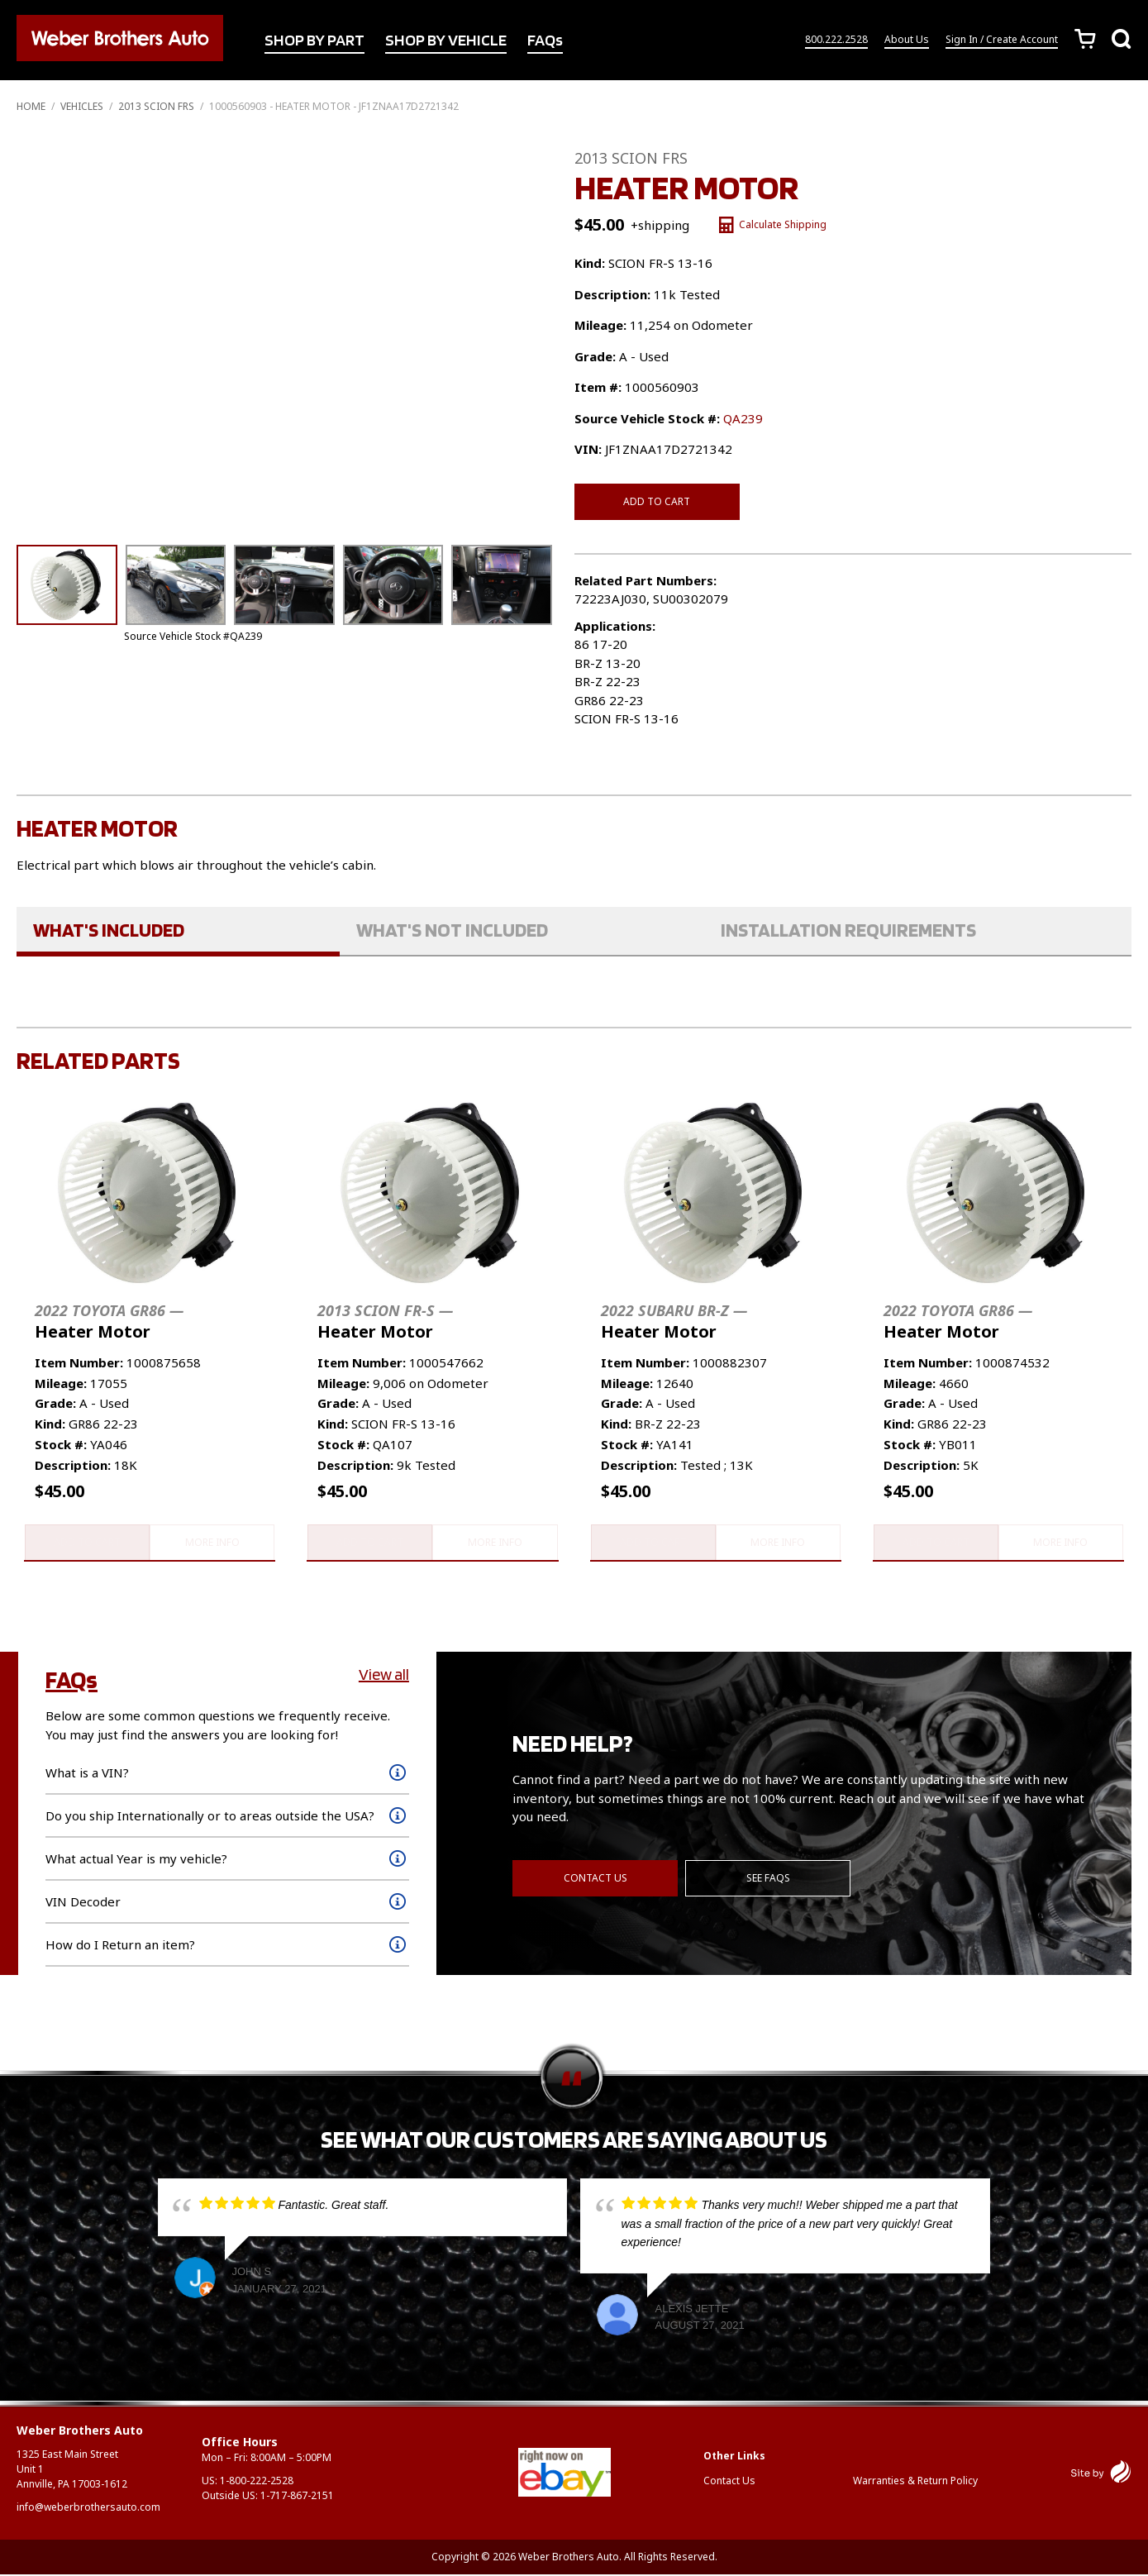  Describe the element at coordinates (314, 40) in the screenshot. I see `SHOP BY PART` at that location.